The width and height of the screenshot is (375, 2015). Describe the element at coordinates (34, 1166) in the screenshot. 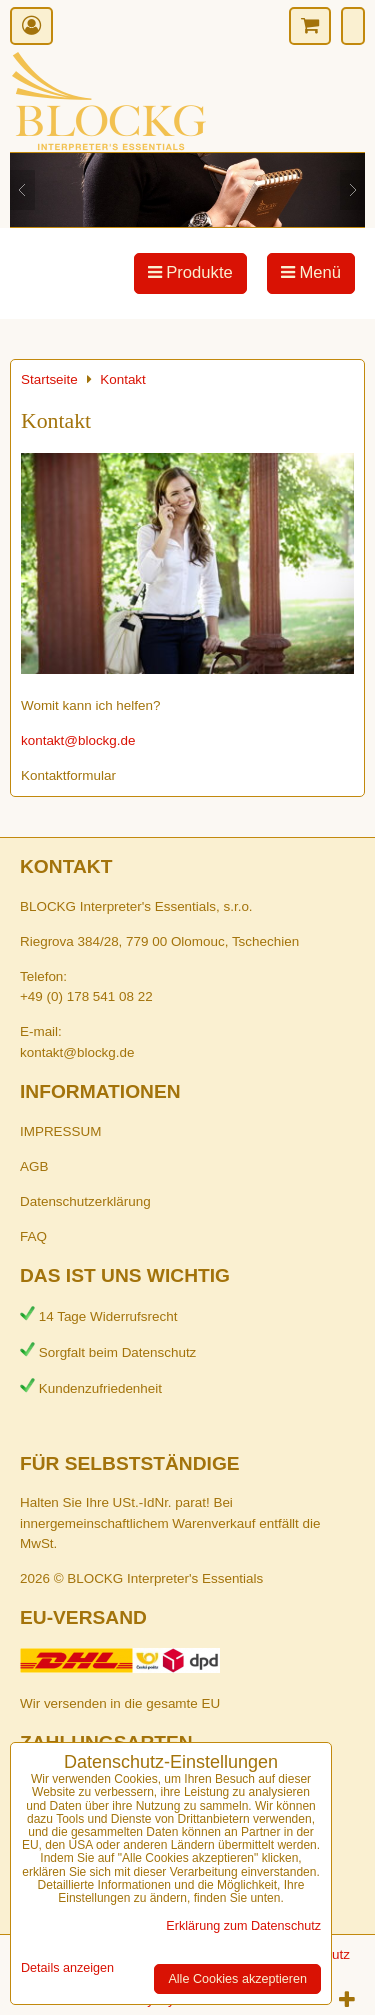

I see `AGB` at that location.